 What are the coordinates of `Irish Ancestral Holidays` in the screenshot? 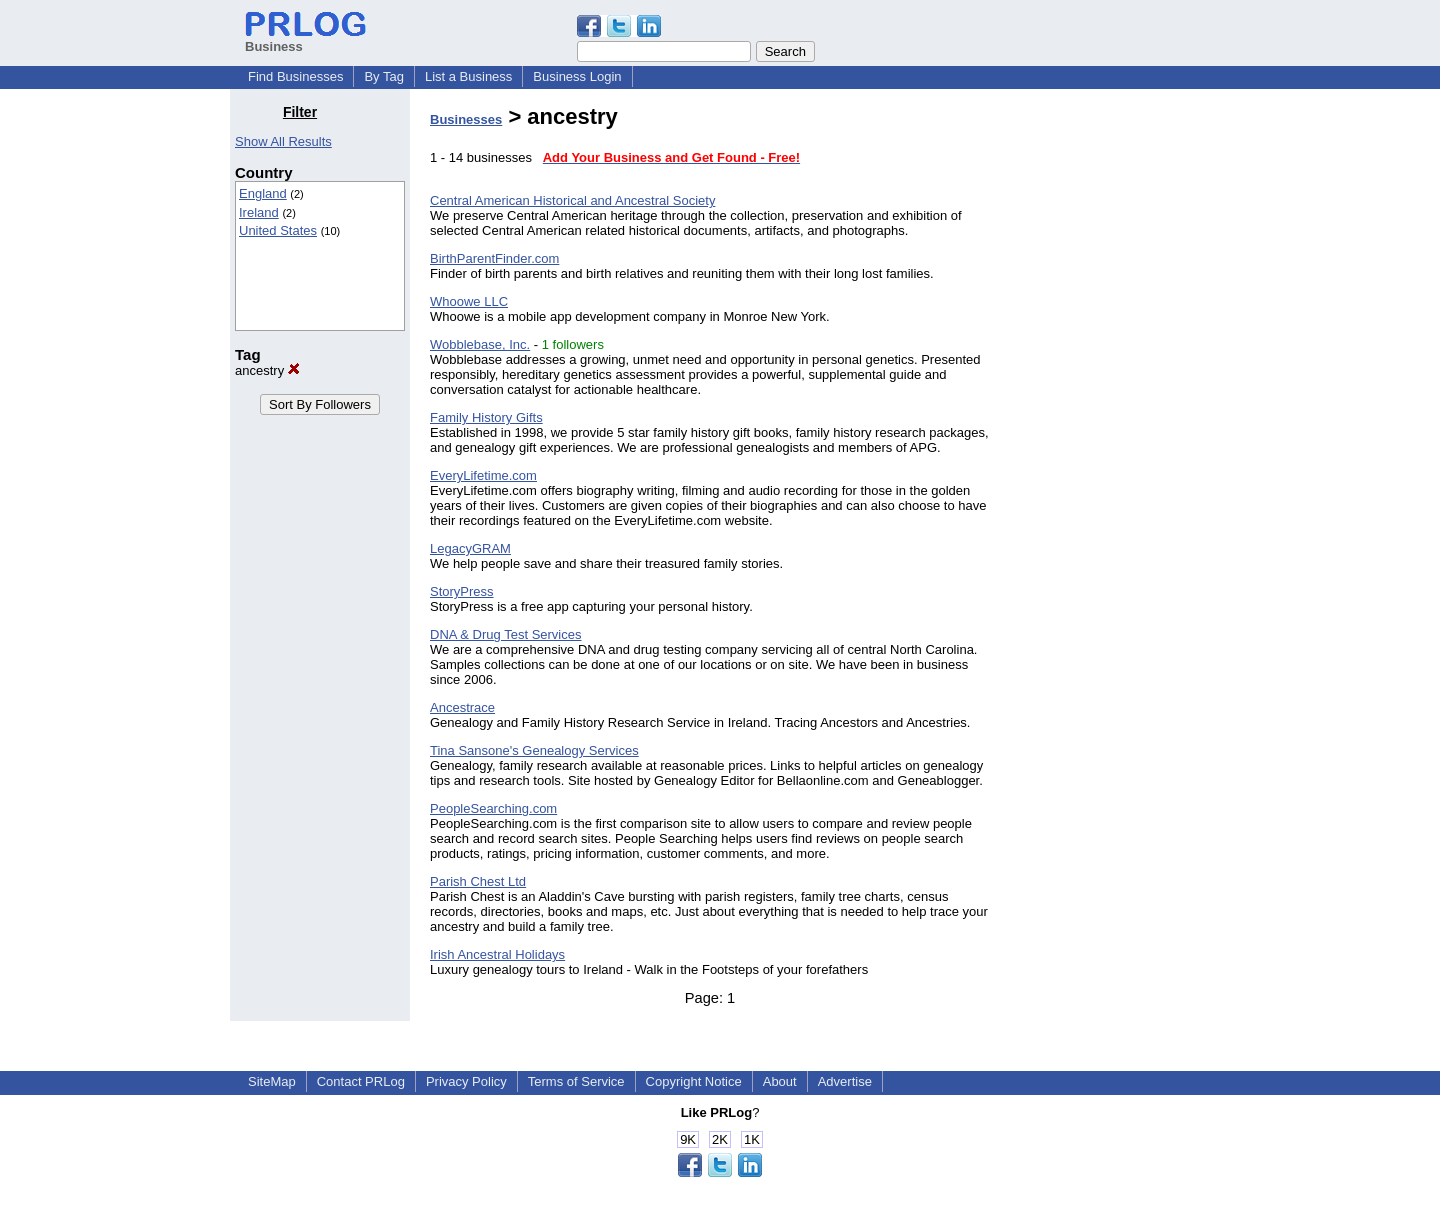 It's located at (497, 954).